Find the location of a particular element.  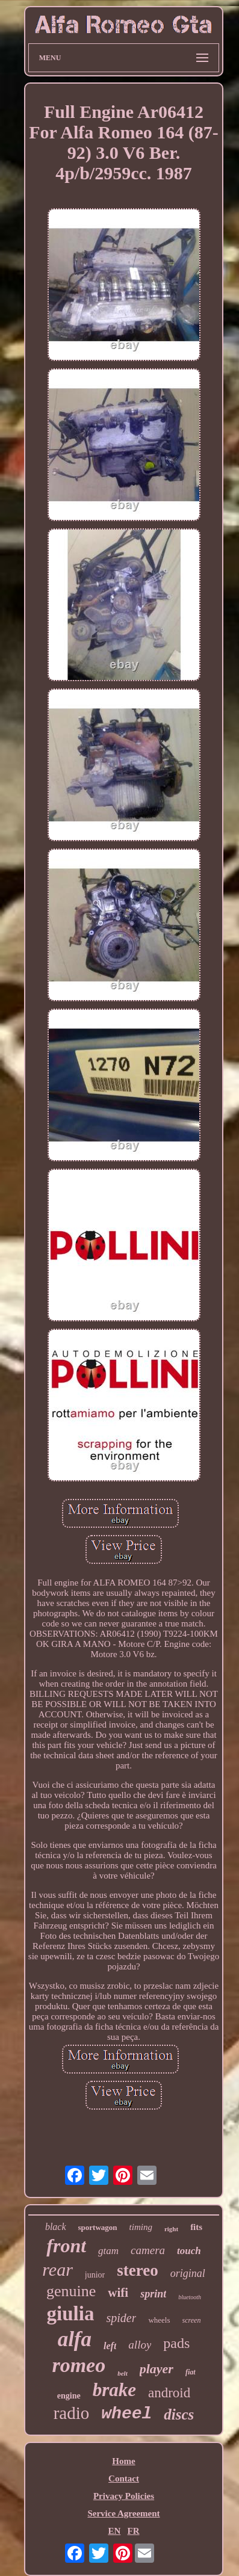

front is located at coordinates (66, 2245).